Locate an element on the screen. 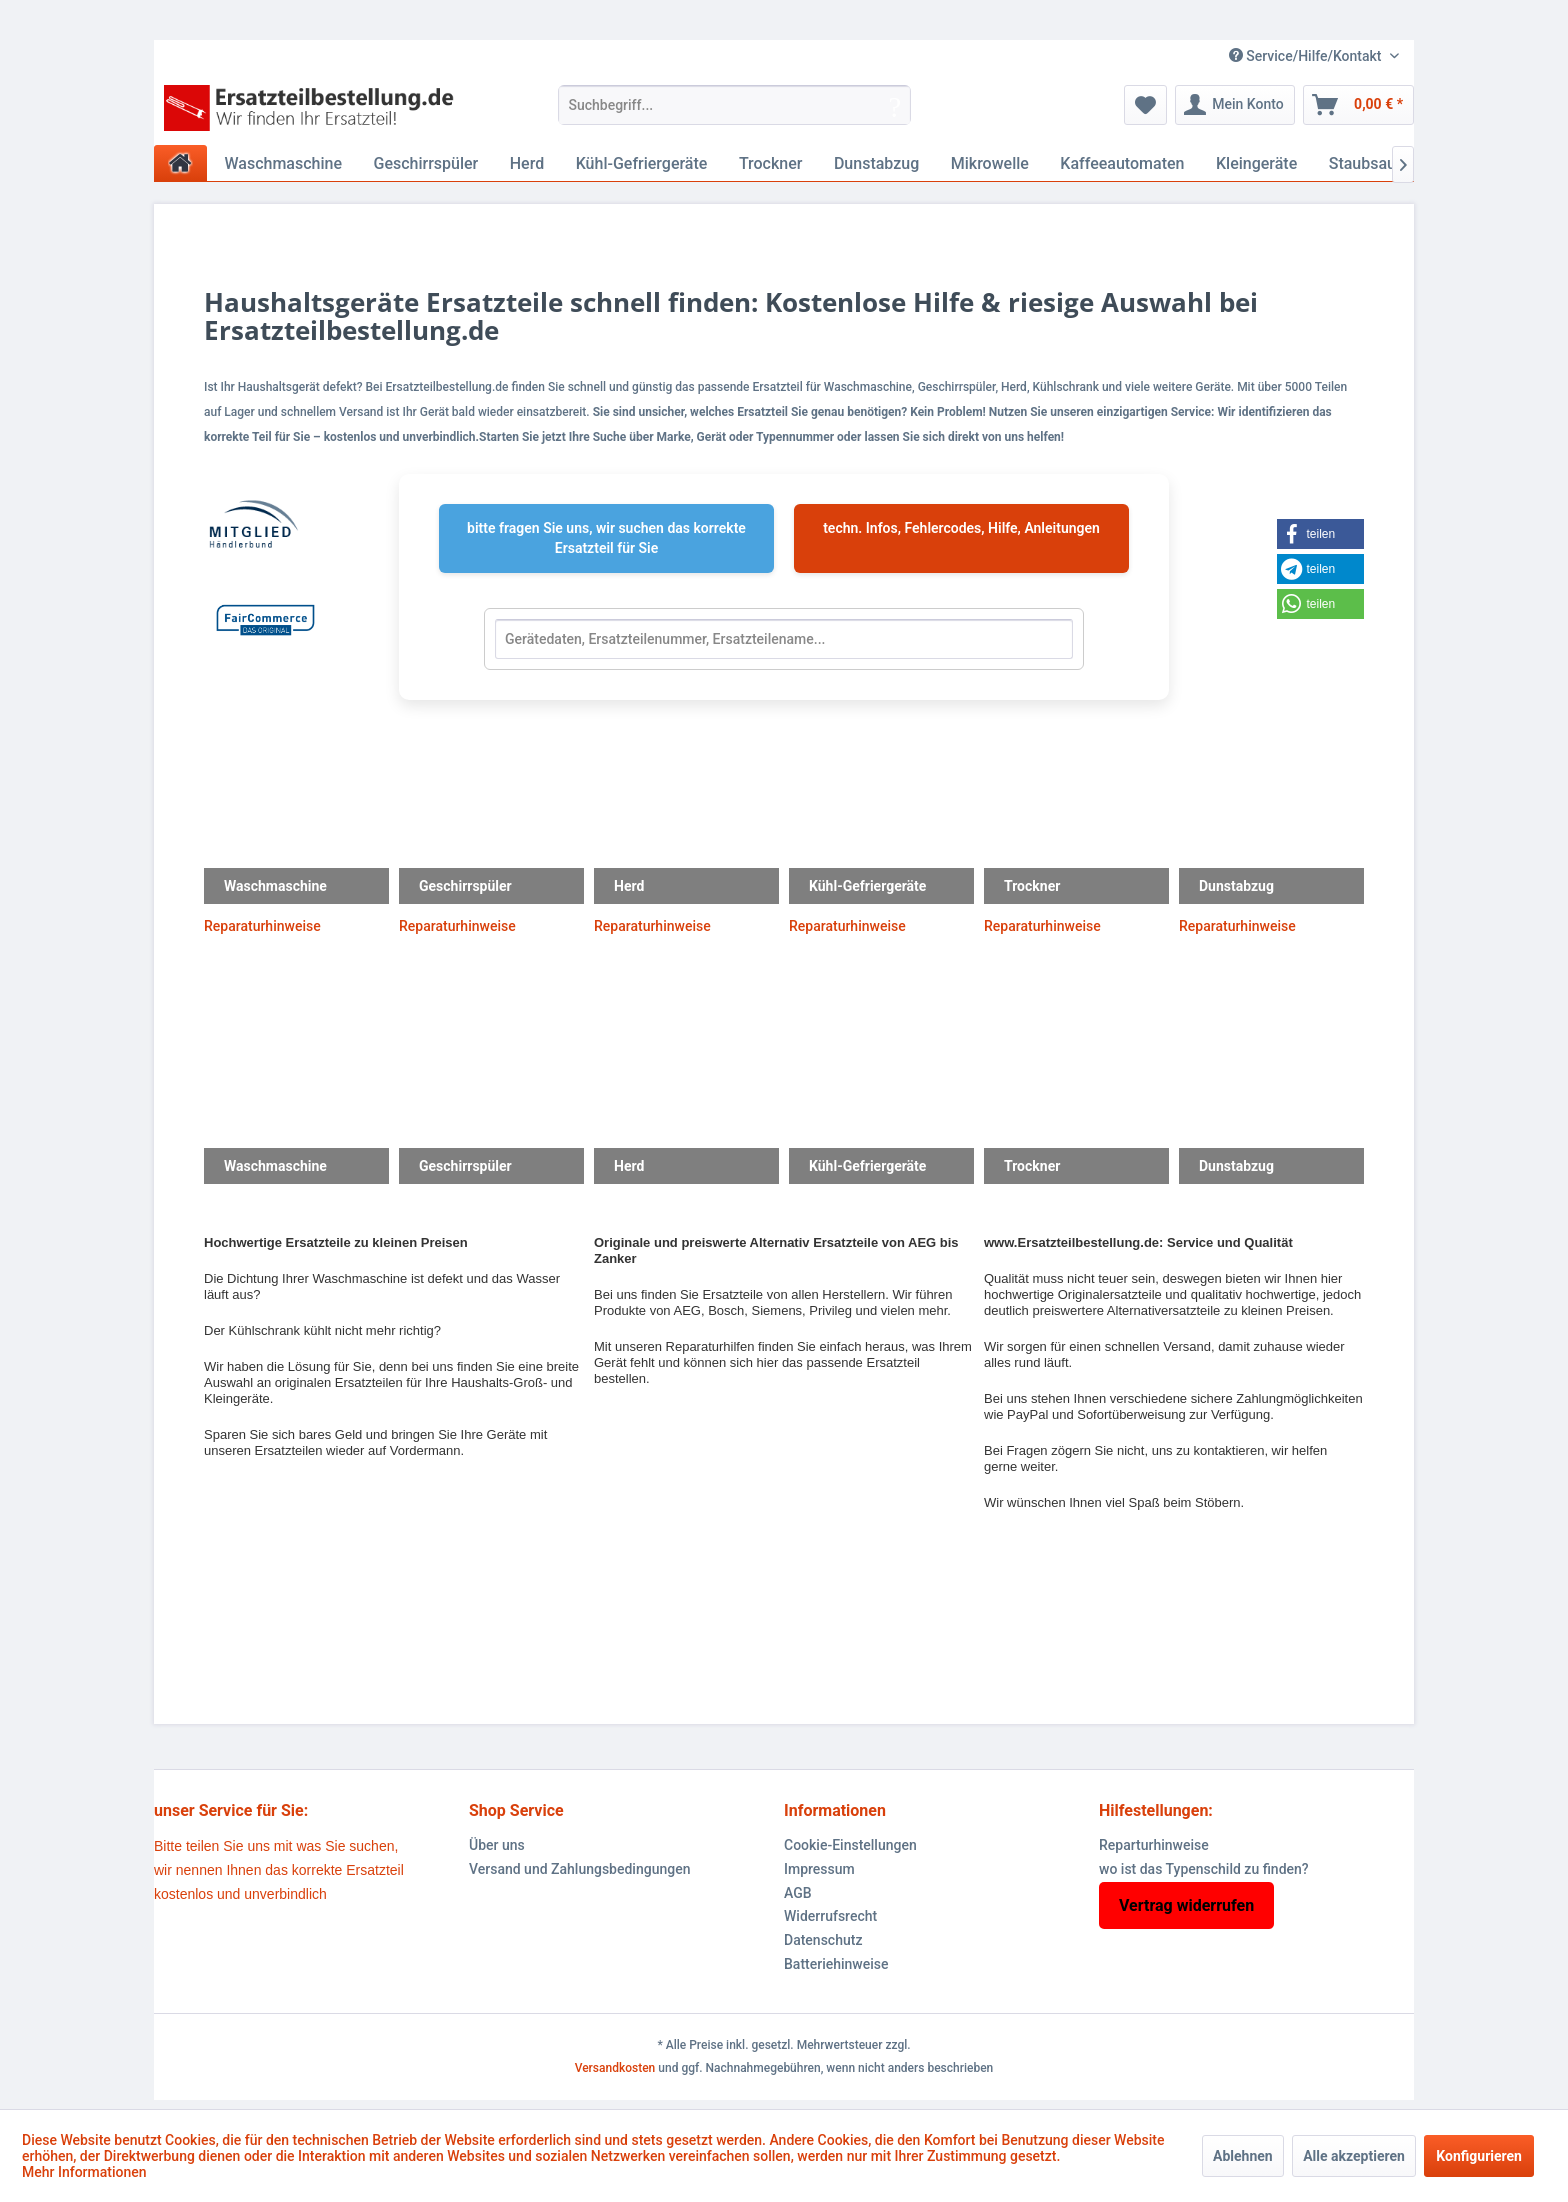 This screenshot has width=1568, height=2202. [Suchbegriff...] is located at coordinates (734, 105).